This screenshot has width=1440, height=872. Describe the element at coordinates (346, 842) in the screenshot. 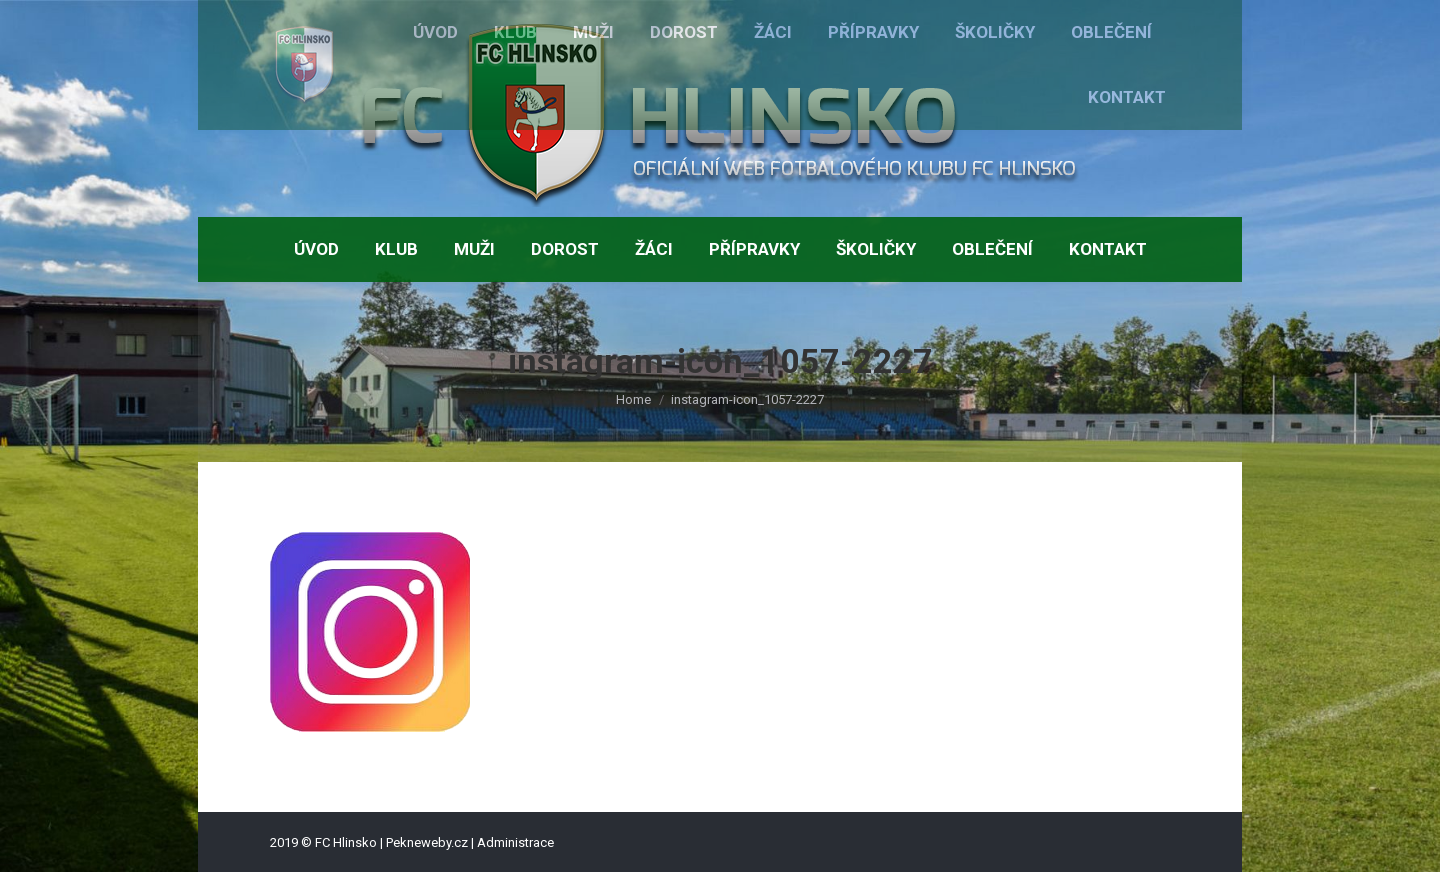

I see `FC Hlinsko` at that location.